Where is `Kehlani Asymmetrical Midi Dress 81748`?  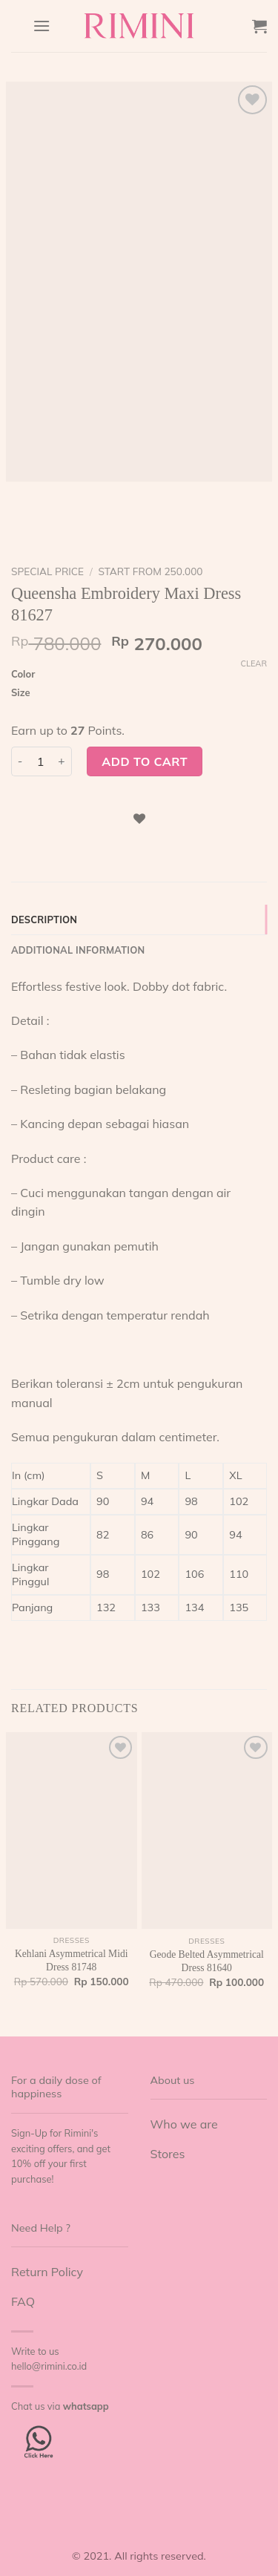 Kehlani Asymmetrical Midi Dress 81748 is located at coordinates (71, 1960).